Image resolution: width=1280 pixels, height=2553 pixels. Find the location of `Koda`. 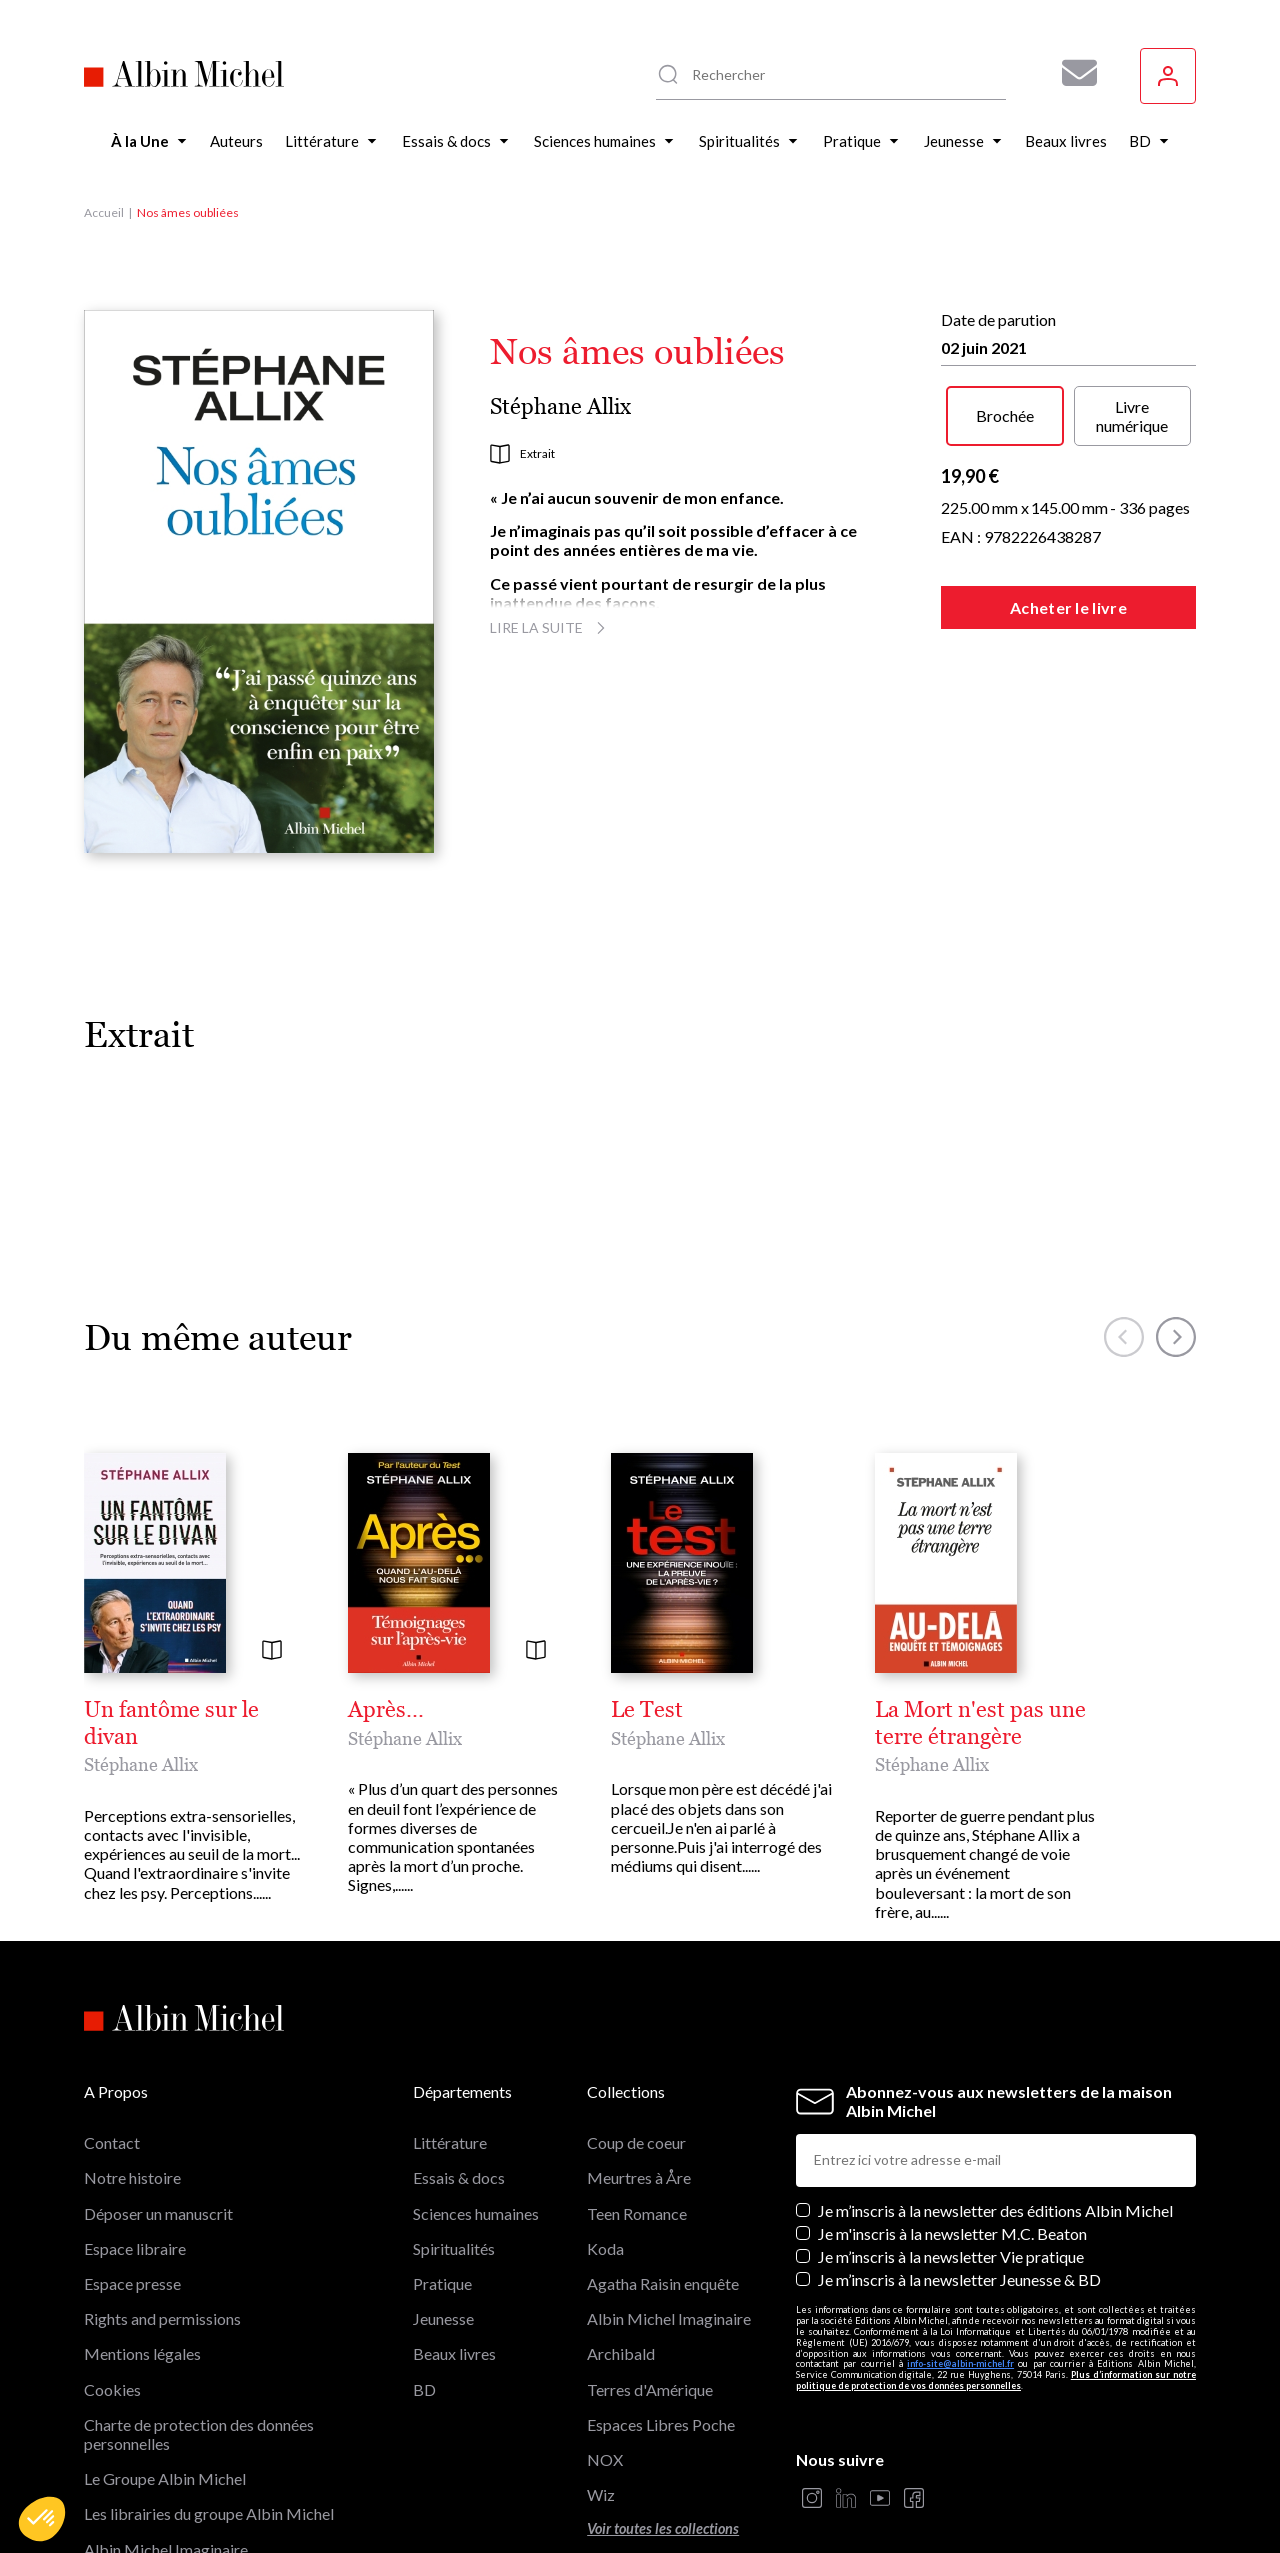

Koda is located at coordinates (605, 2145).